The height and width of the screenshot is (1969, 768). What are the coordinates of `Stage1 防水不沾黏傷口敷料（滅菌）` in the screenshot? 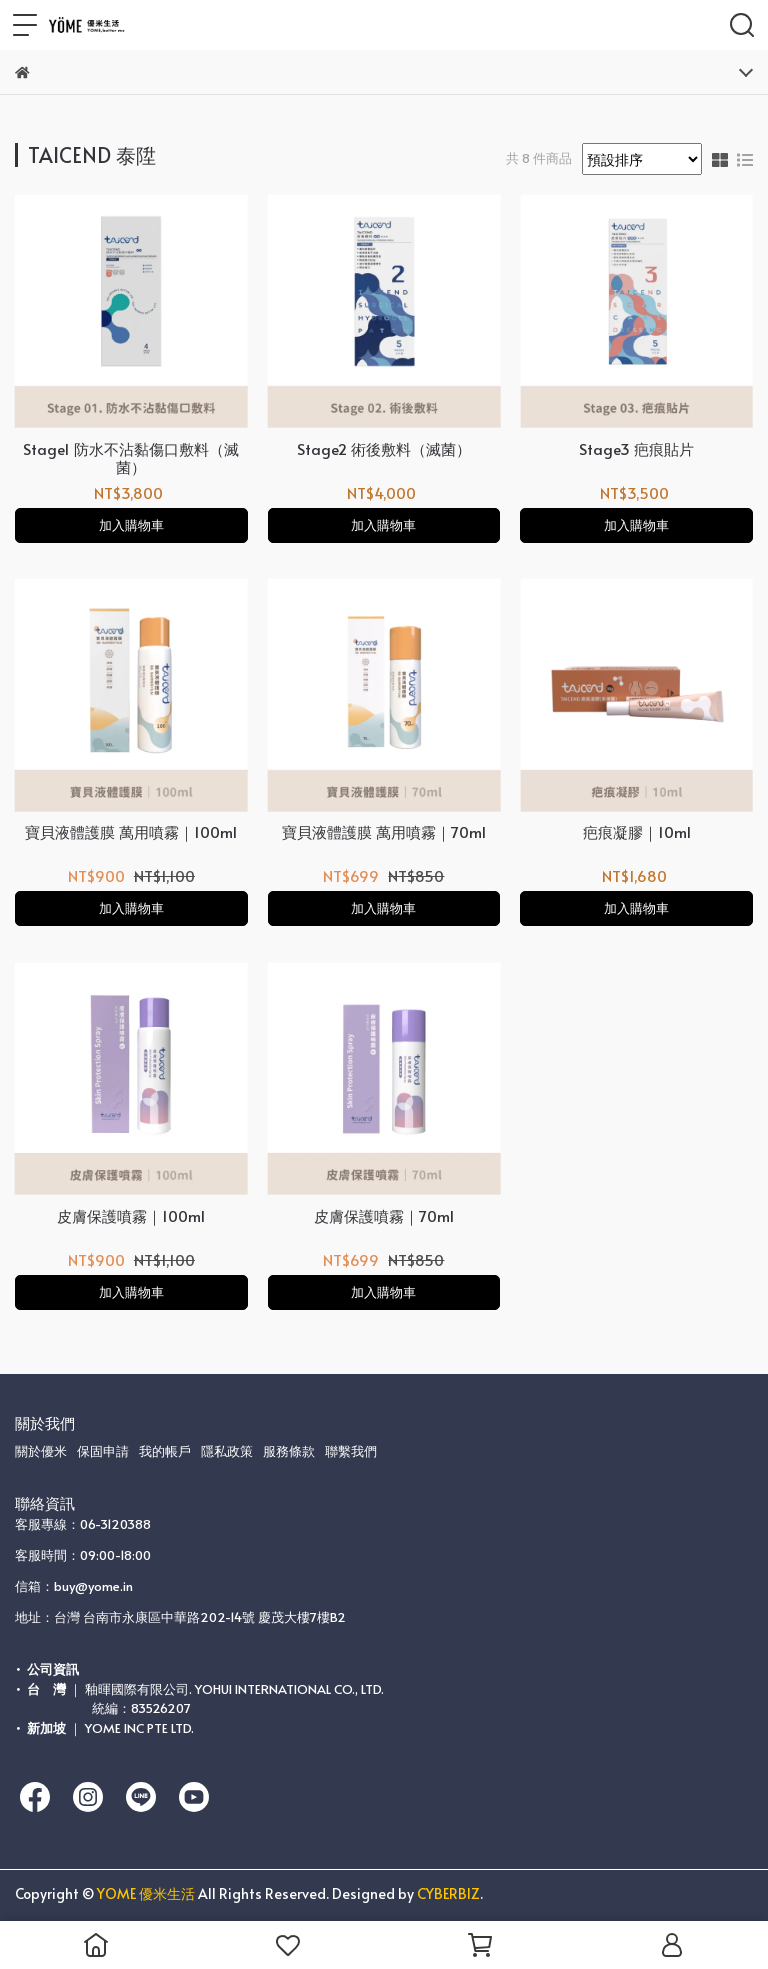 It's located at (131, 458).